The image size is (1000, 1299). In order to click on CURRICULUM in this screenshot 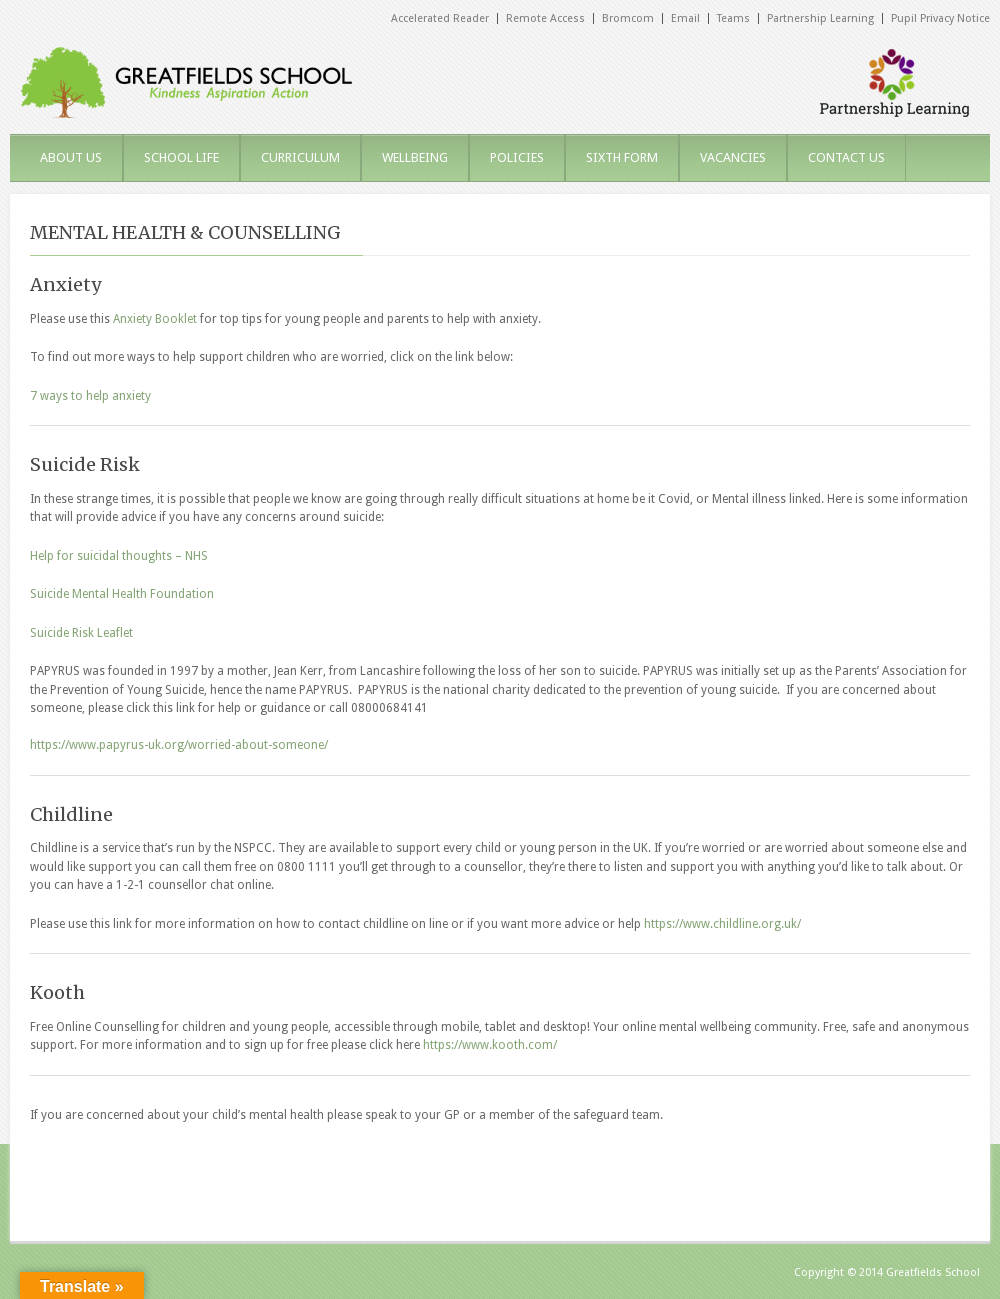, I will do `click(300, 157)`.